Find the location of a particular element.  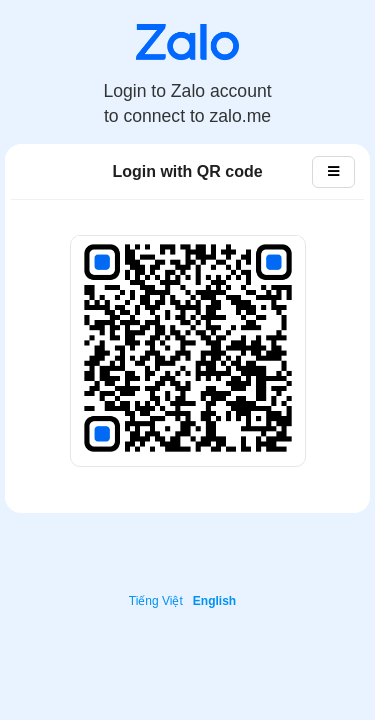

Tiếng Việt is located at coordinates (156, 601).